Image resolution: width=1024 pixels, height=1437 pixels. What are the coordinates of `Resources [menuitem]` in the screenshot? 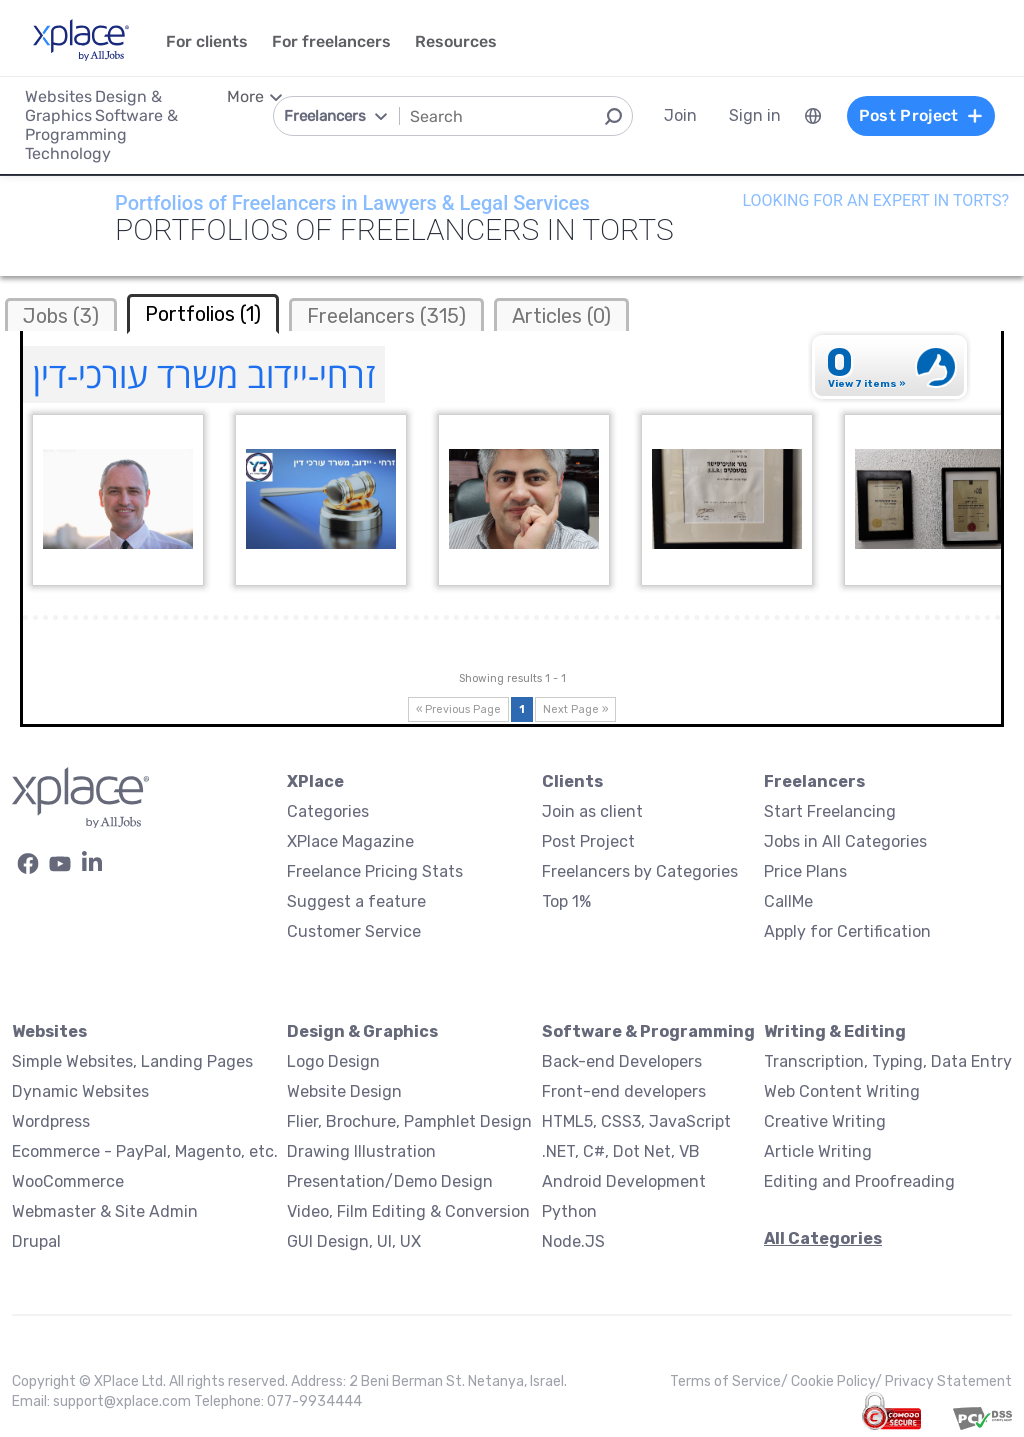 It's located at (456, 41).